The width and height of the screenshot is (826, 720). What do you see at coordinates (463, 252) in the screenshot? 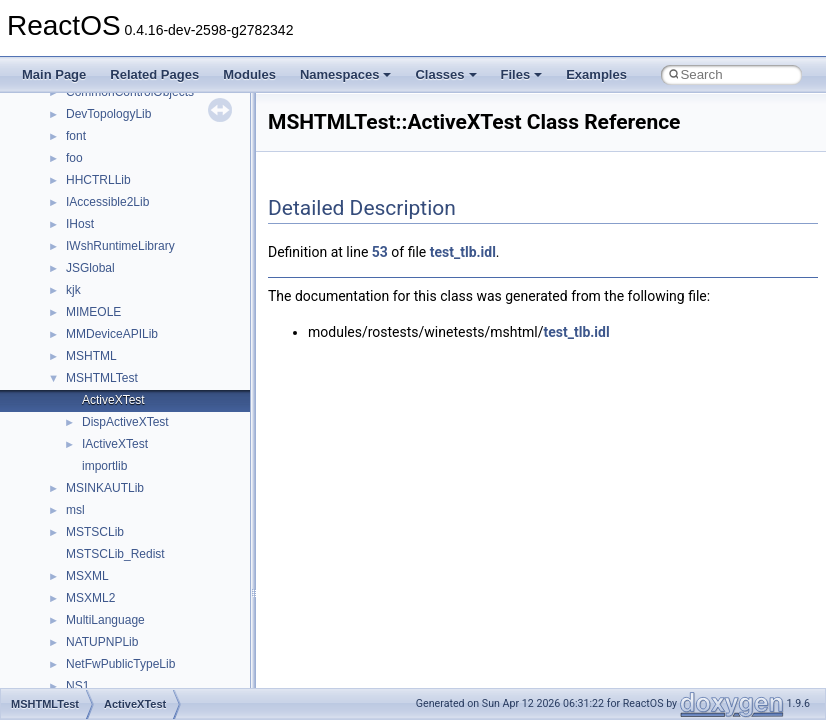
I see `test_tlb.idl` at bounding box center [463, 252].